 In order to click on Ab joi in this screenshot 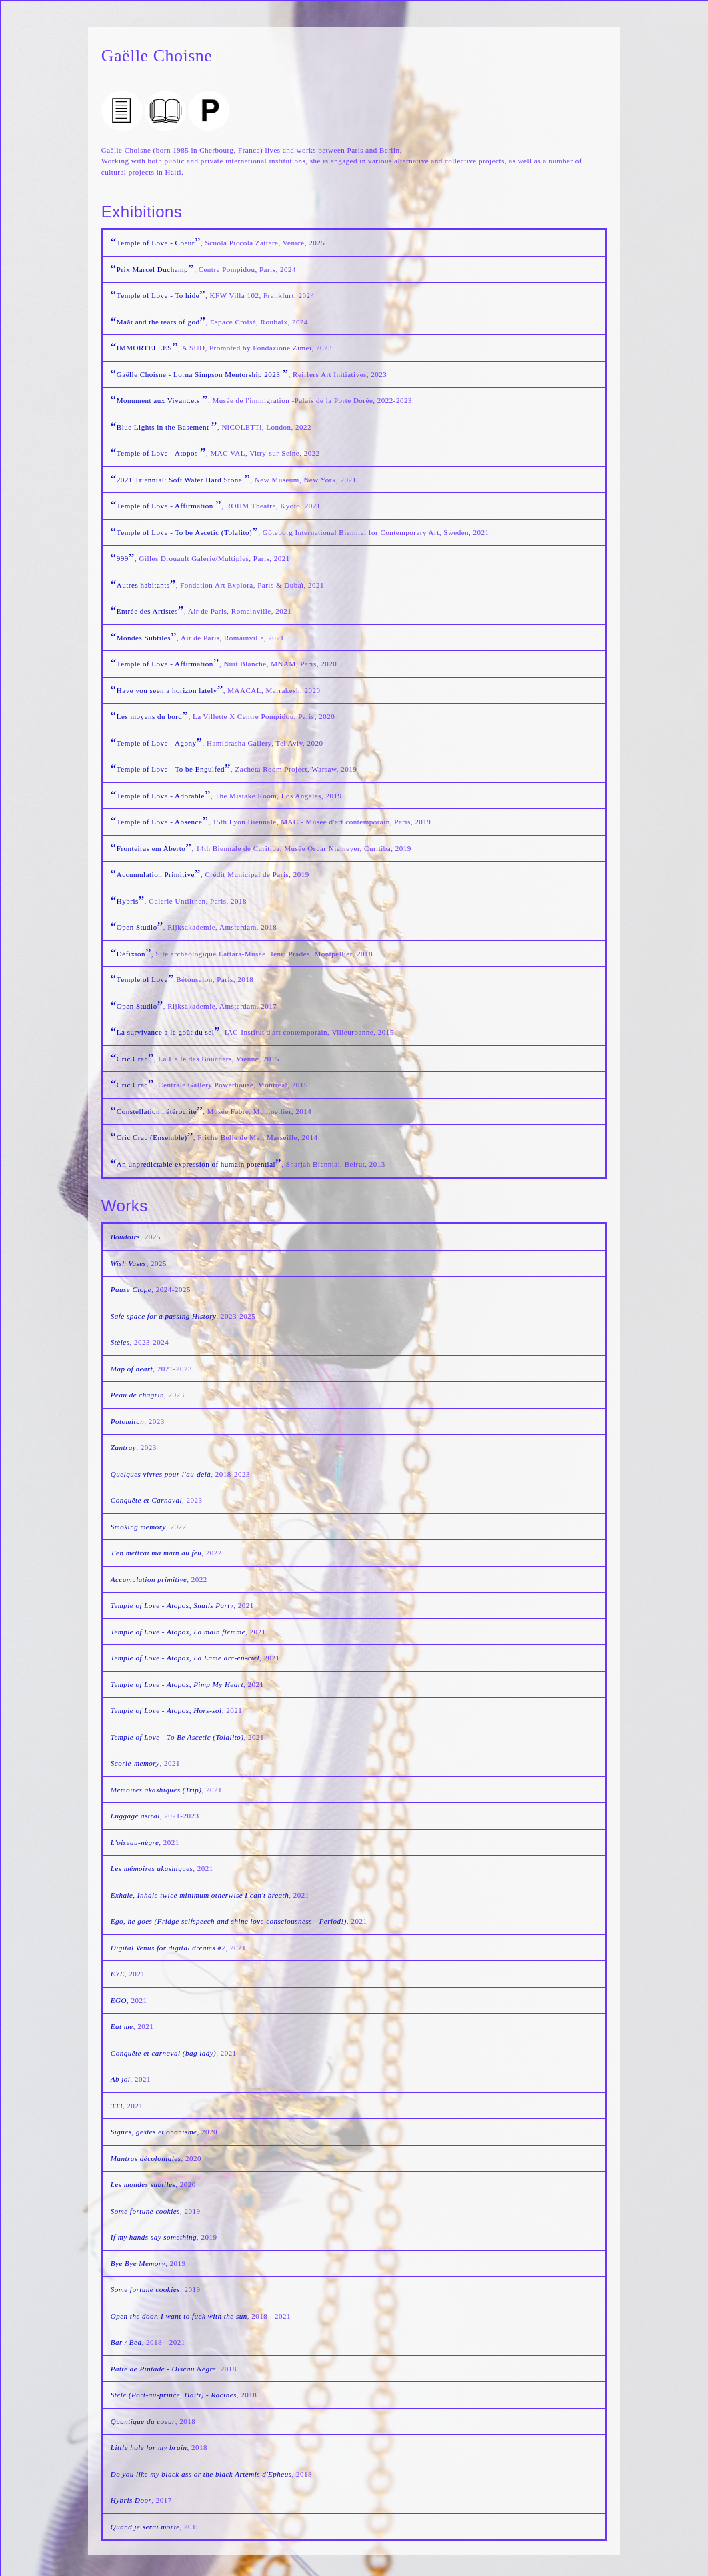, I will do `click(121, 2079)`.